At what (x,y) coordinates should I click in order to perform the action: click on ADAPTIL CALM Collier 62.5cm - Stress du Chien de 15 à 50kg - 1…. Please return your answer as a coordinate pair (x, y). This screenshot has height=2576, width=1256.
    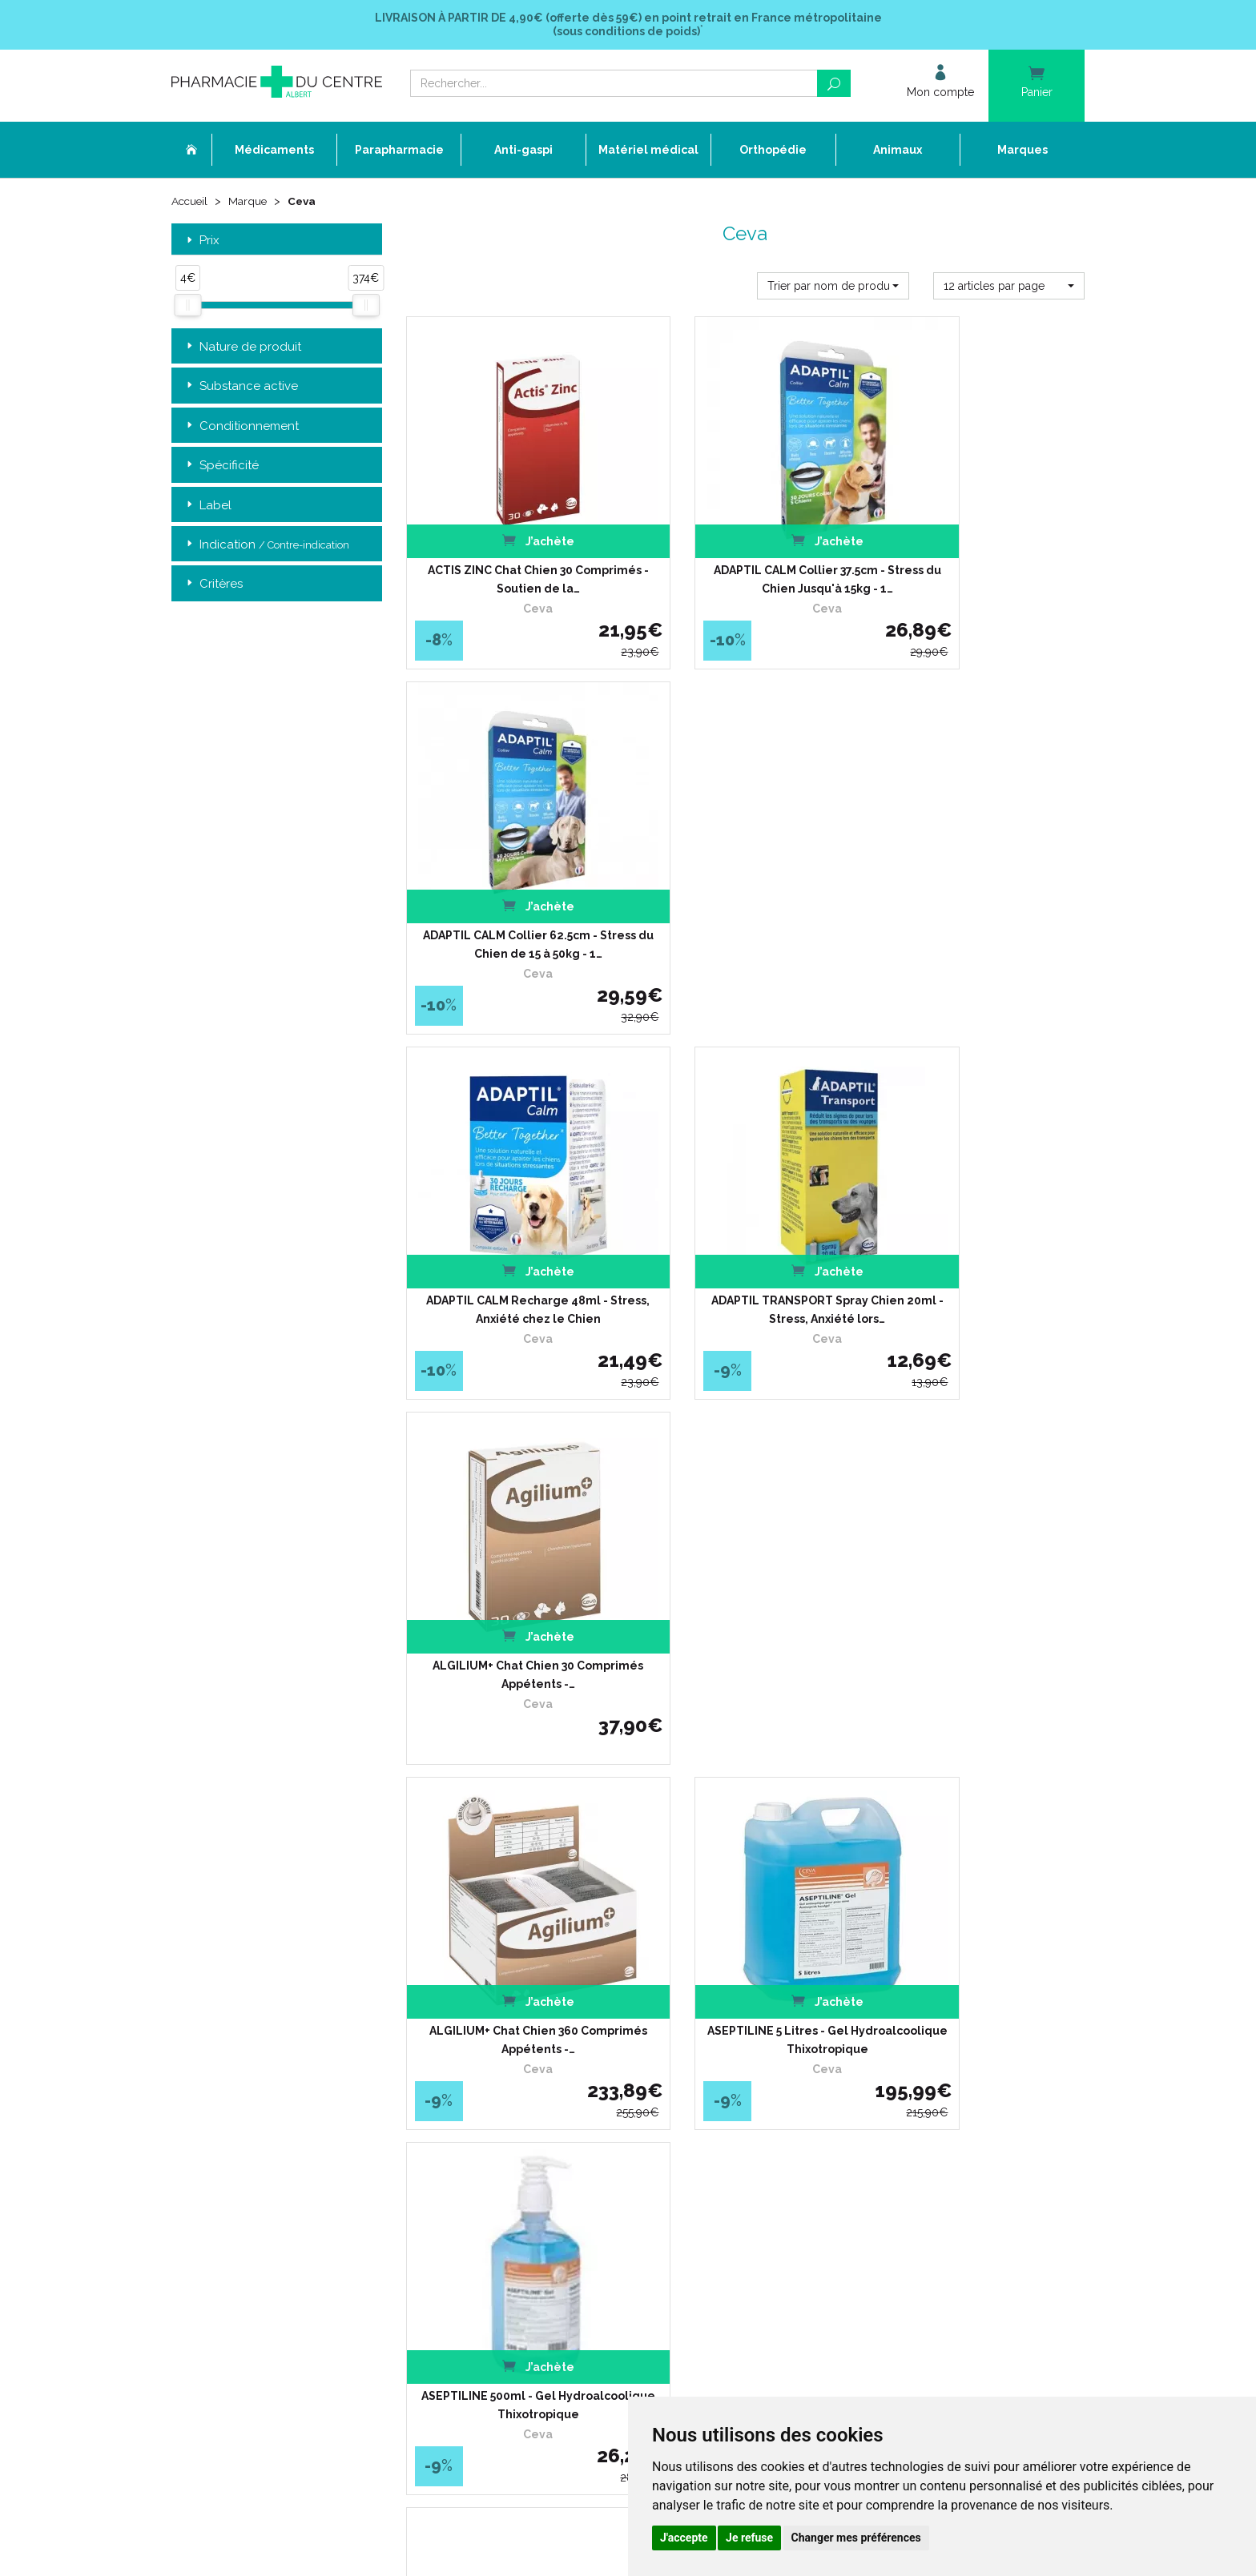
    Looking at the image, I should click on (980, 548).